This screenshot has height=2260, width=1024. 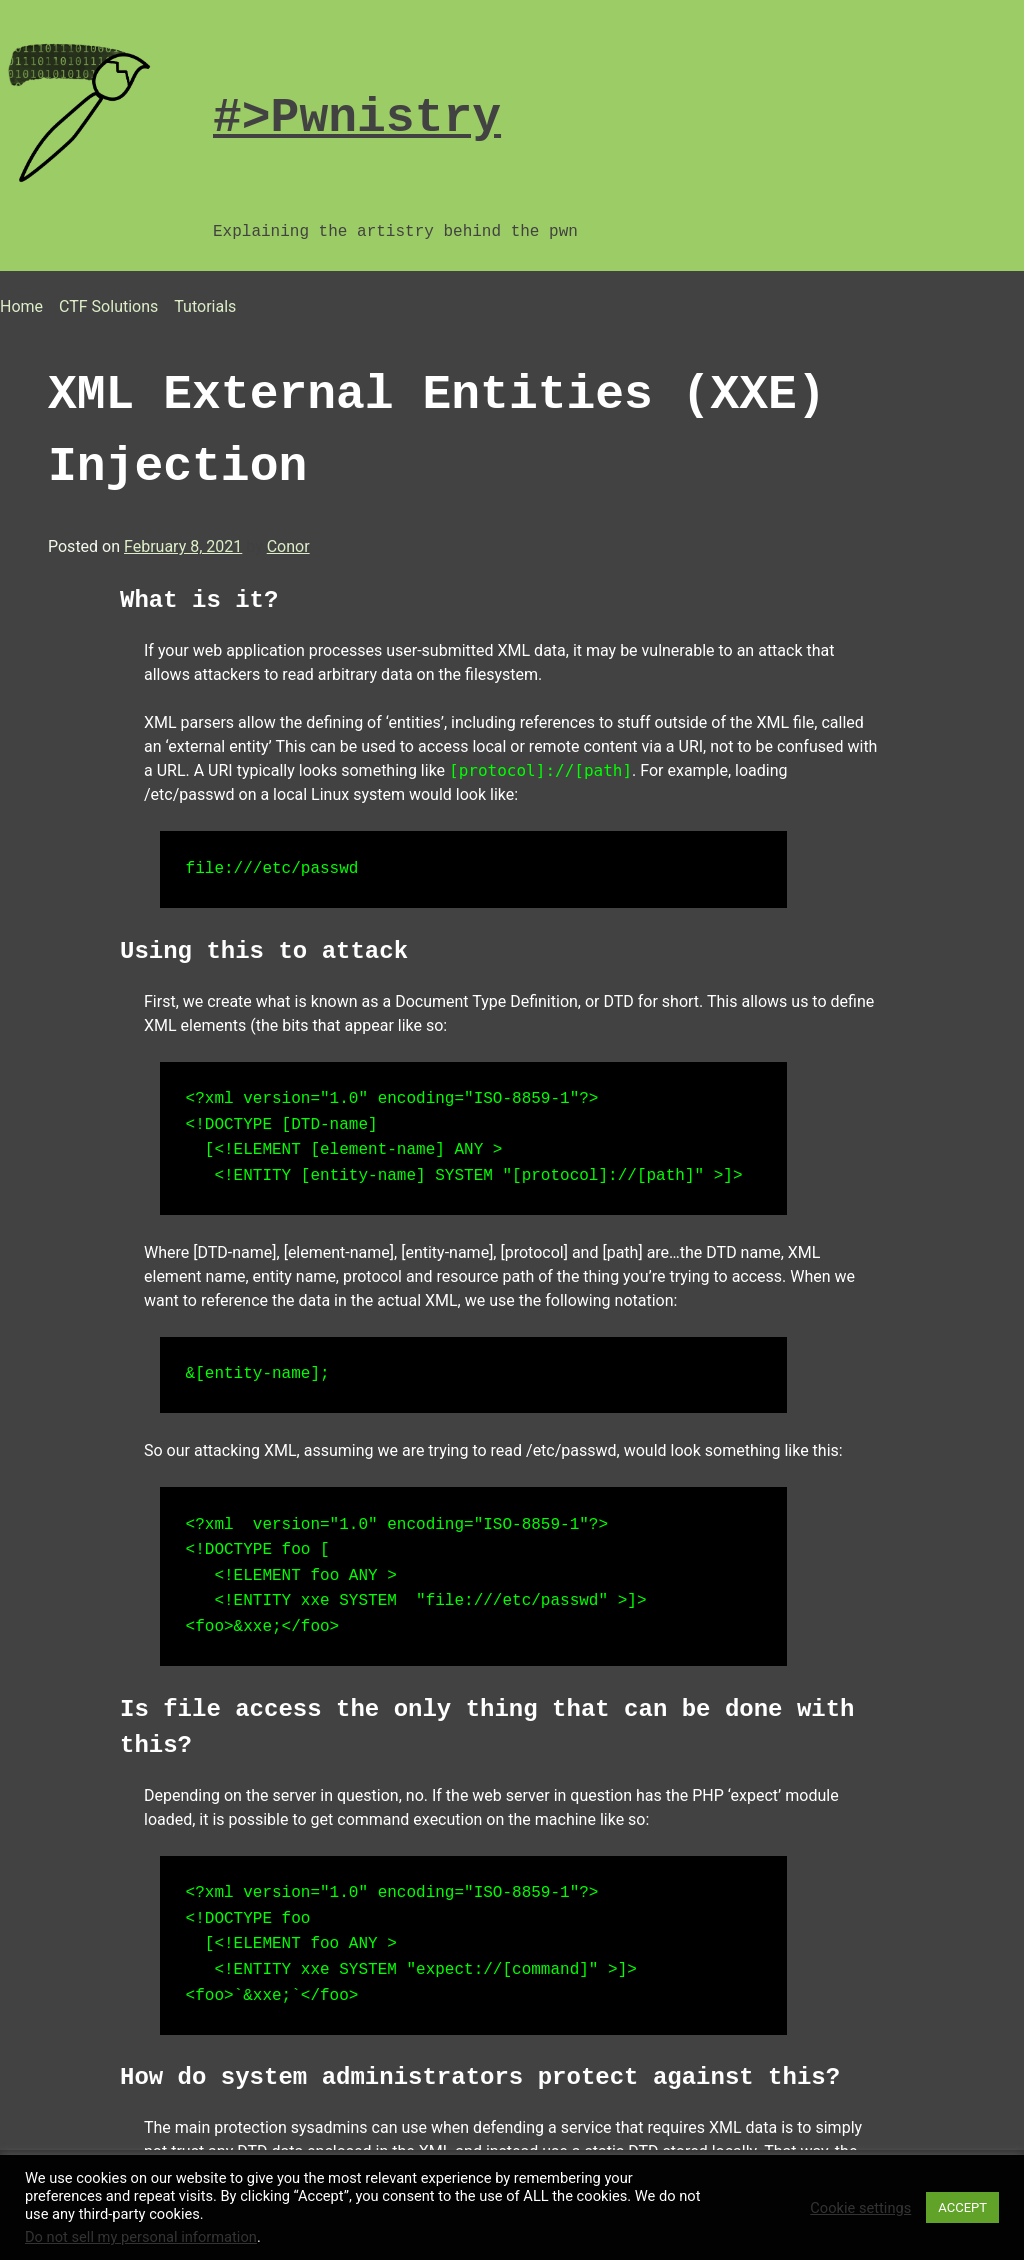 What do you see at coordinates (860, 2208) in the screenshot?
I see `Cookie settings [button]` at bounding box center [860, 2208].